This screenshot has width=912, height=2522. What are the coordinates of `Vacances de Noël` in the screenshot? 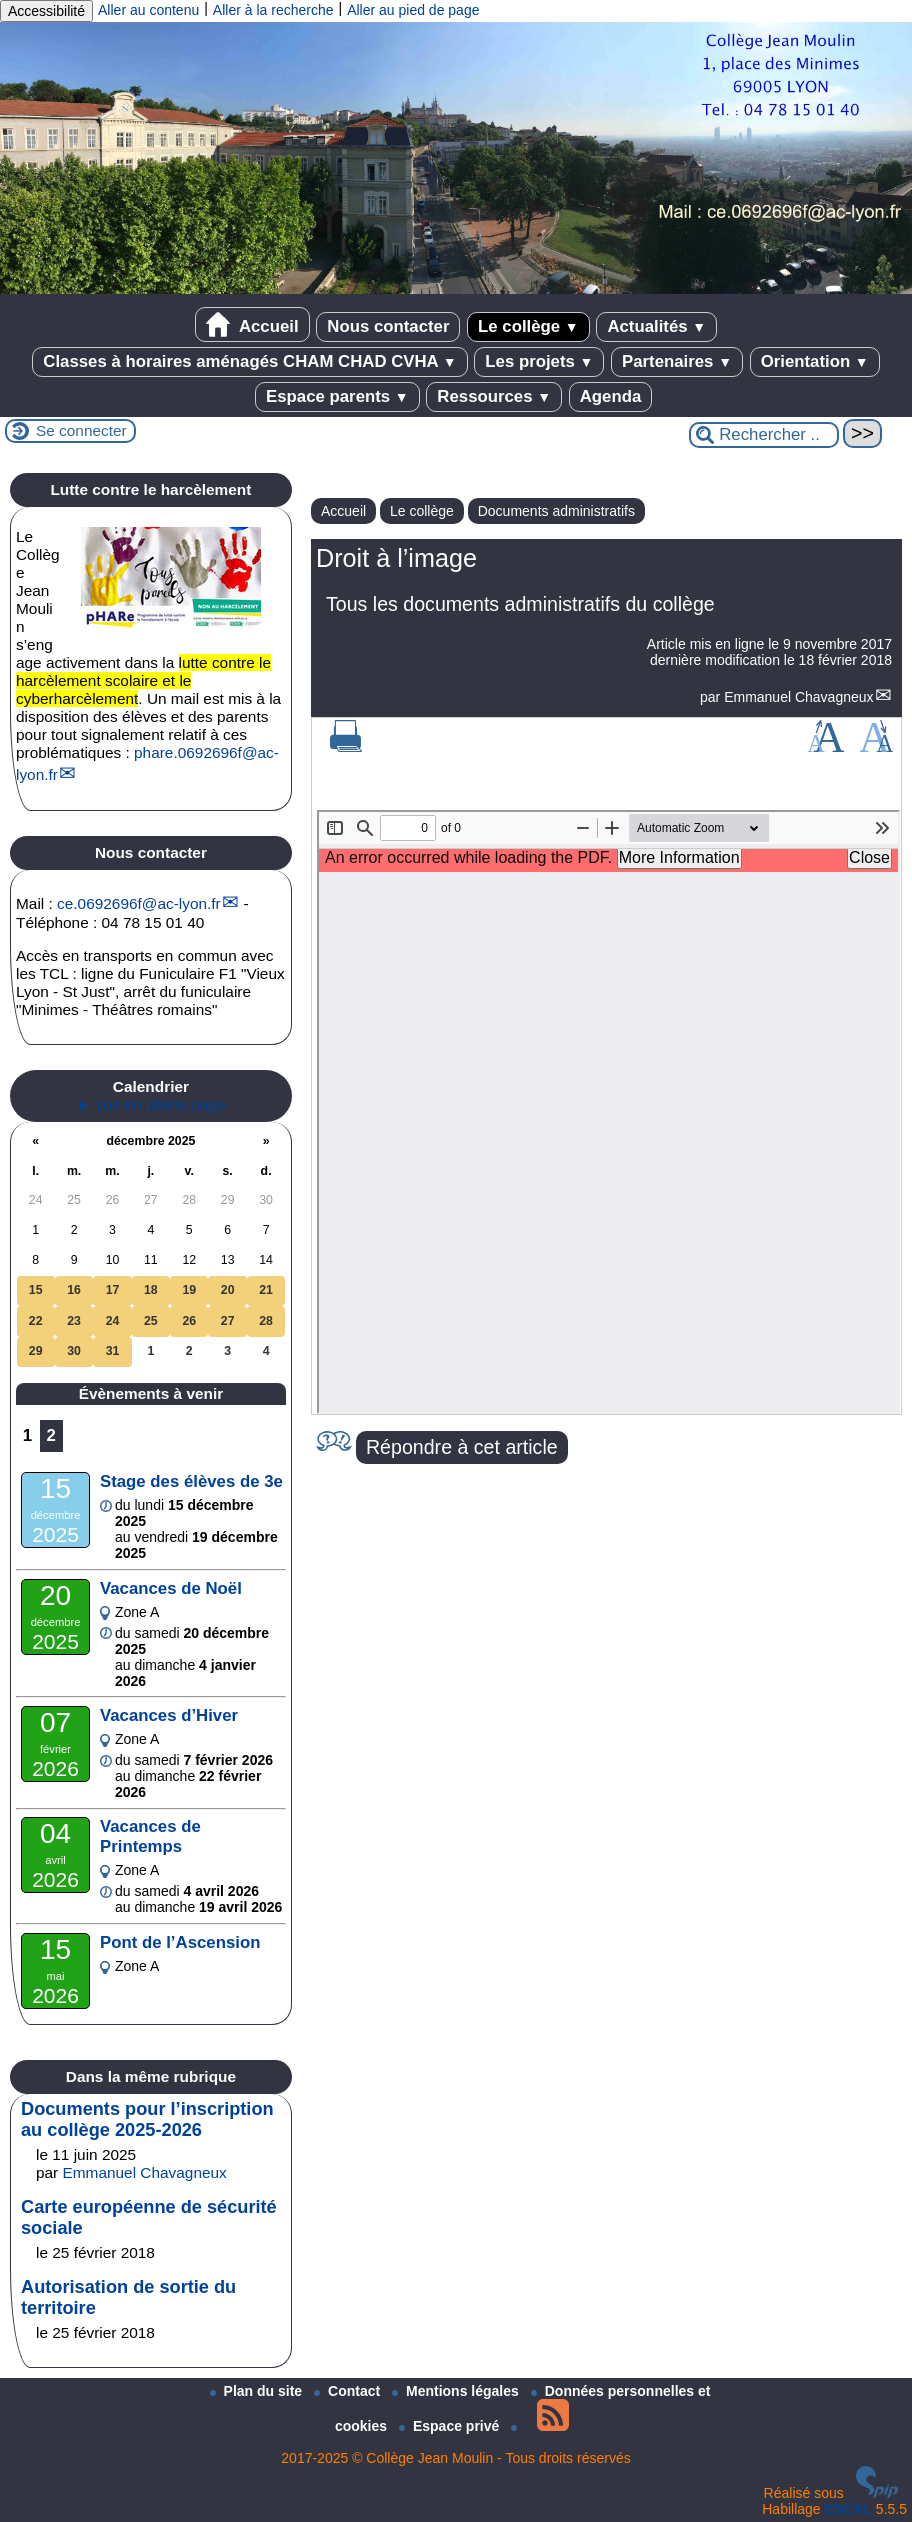 It's located at (171, 1588).